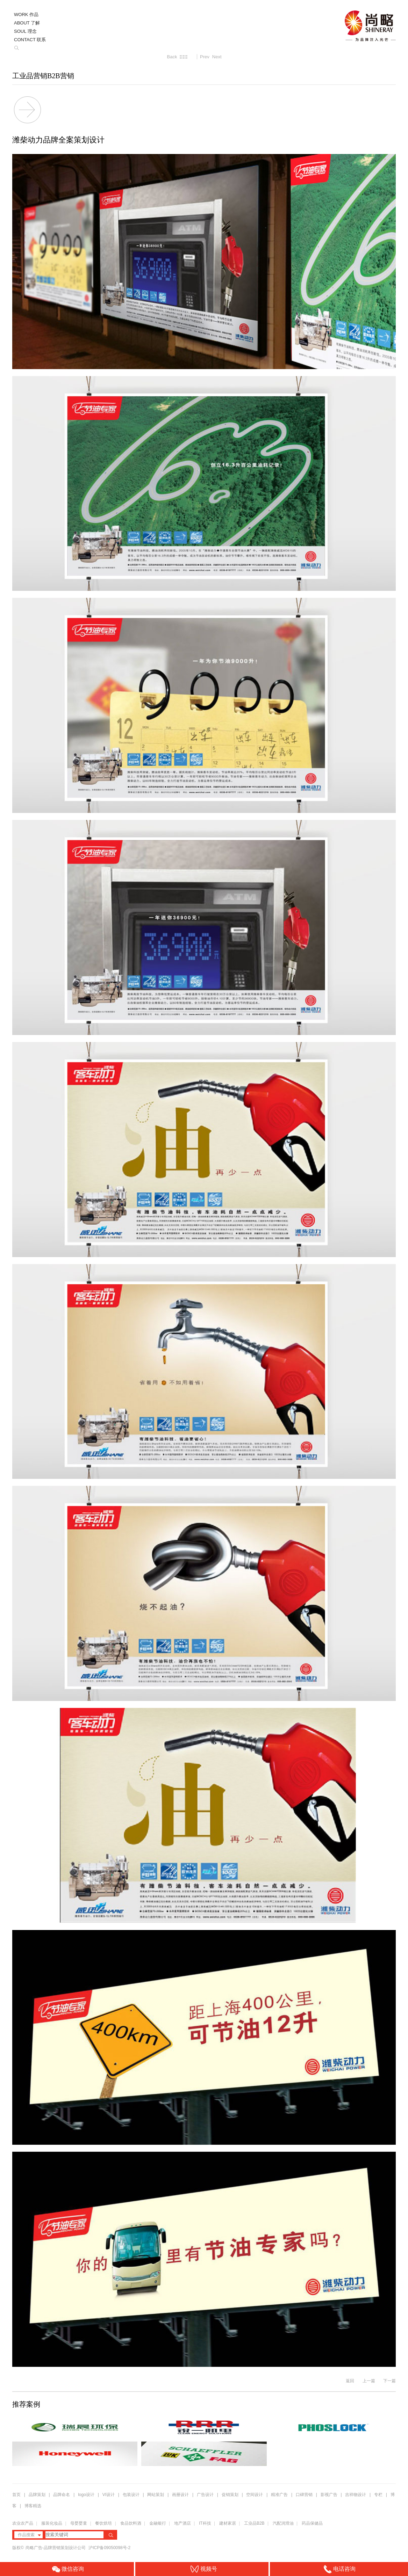  I want to click on VI设计, so click(108, 2494).